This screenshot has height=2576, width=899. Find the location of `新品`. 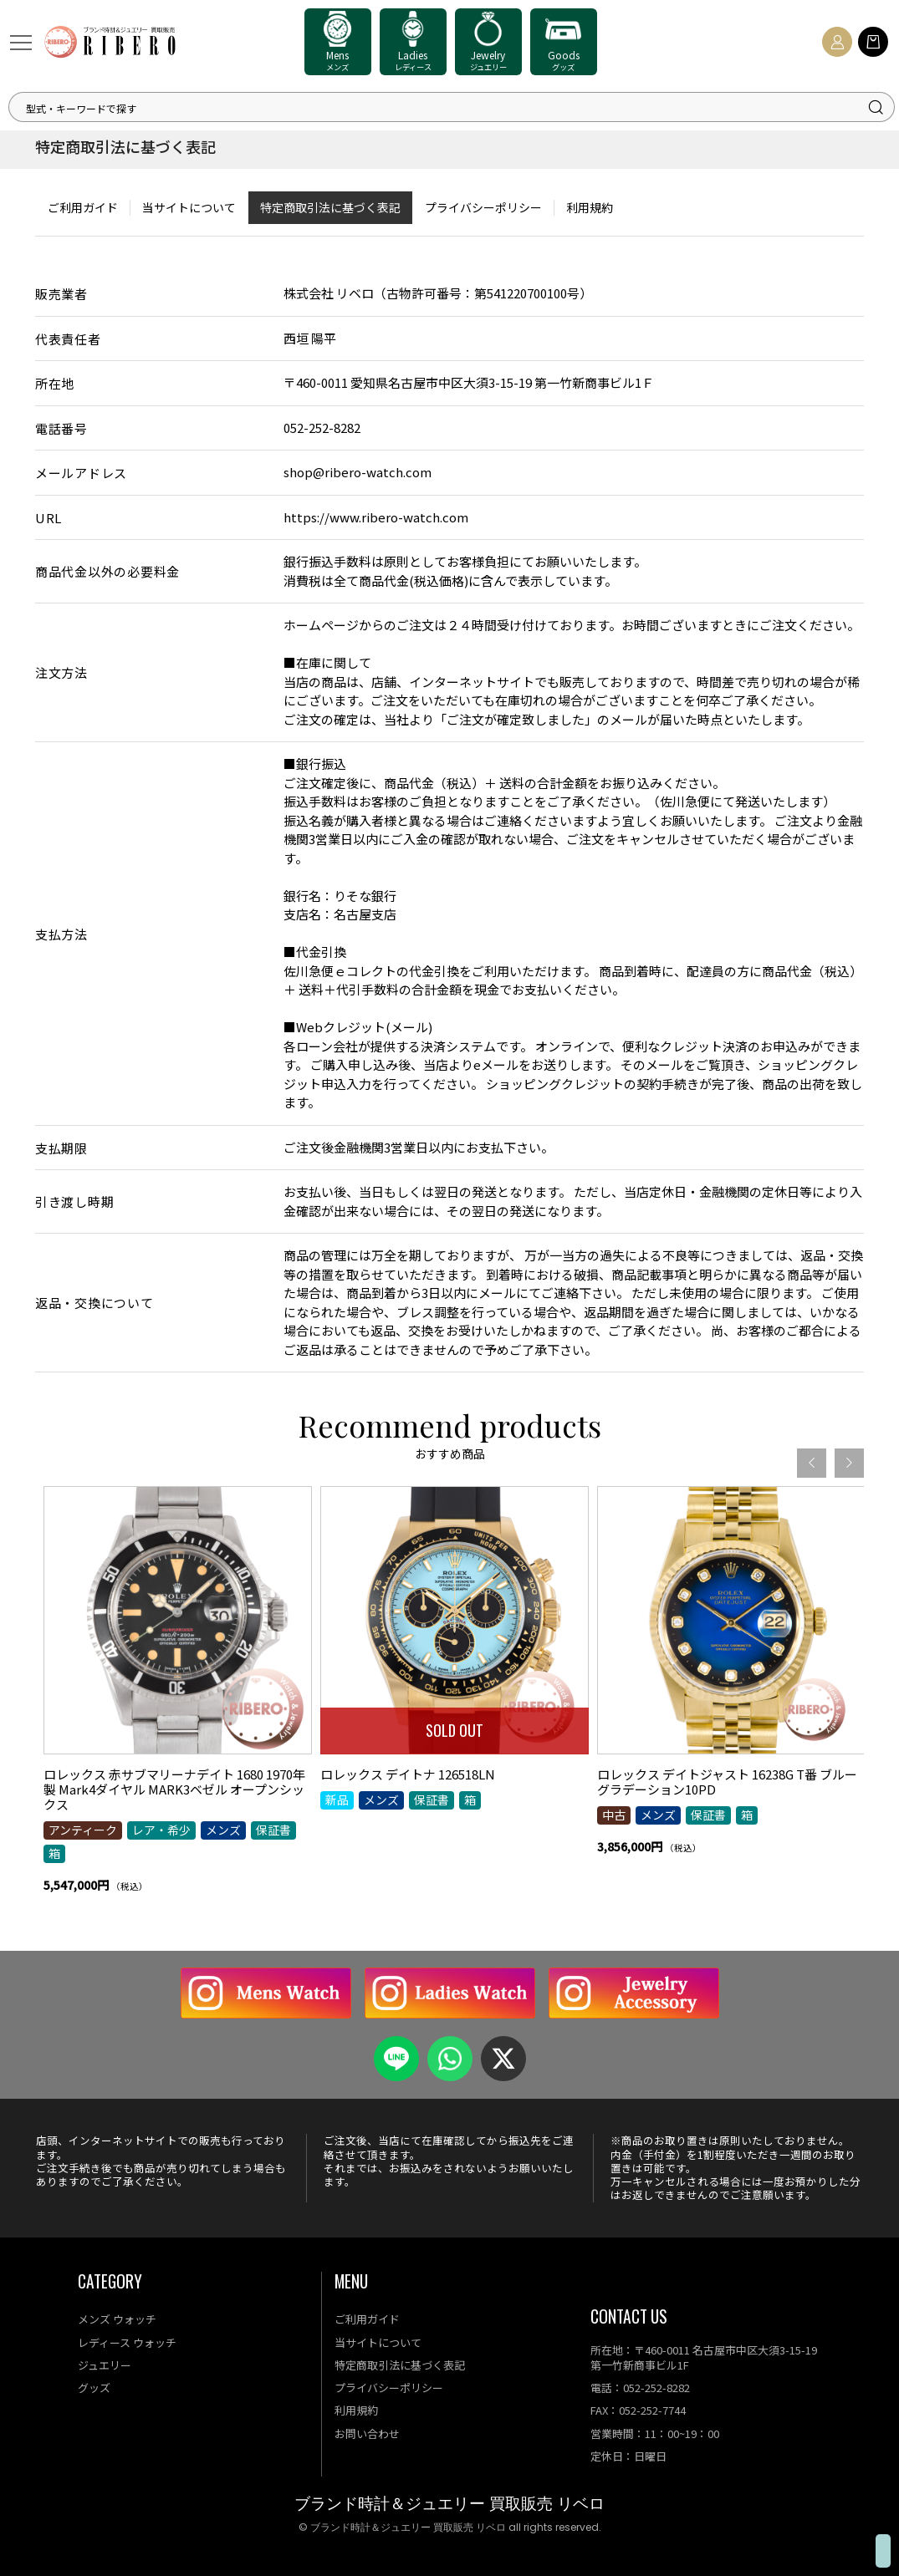

新品 is located at coordinates (337, 1853).